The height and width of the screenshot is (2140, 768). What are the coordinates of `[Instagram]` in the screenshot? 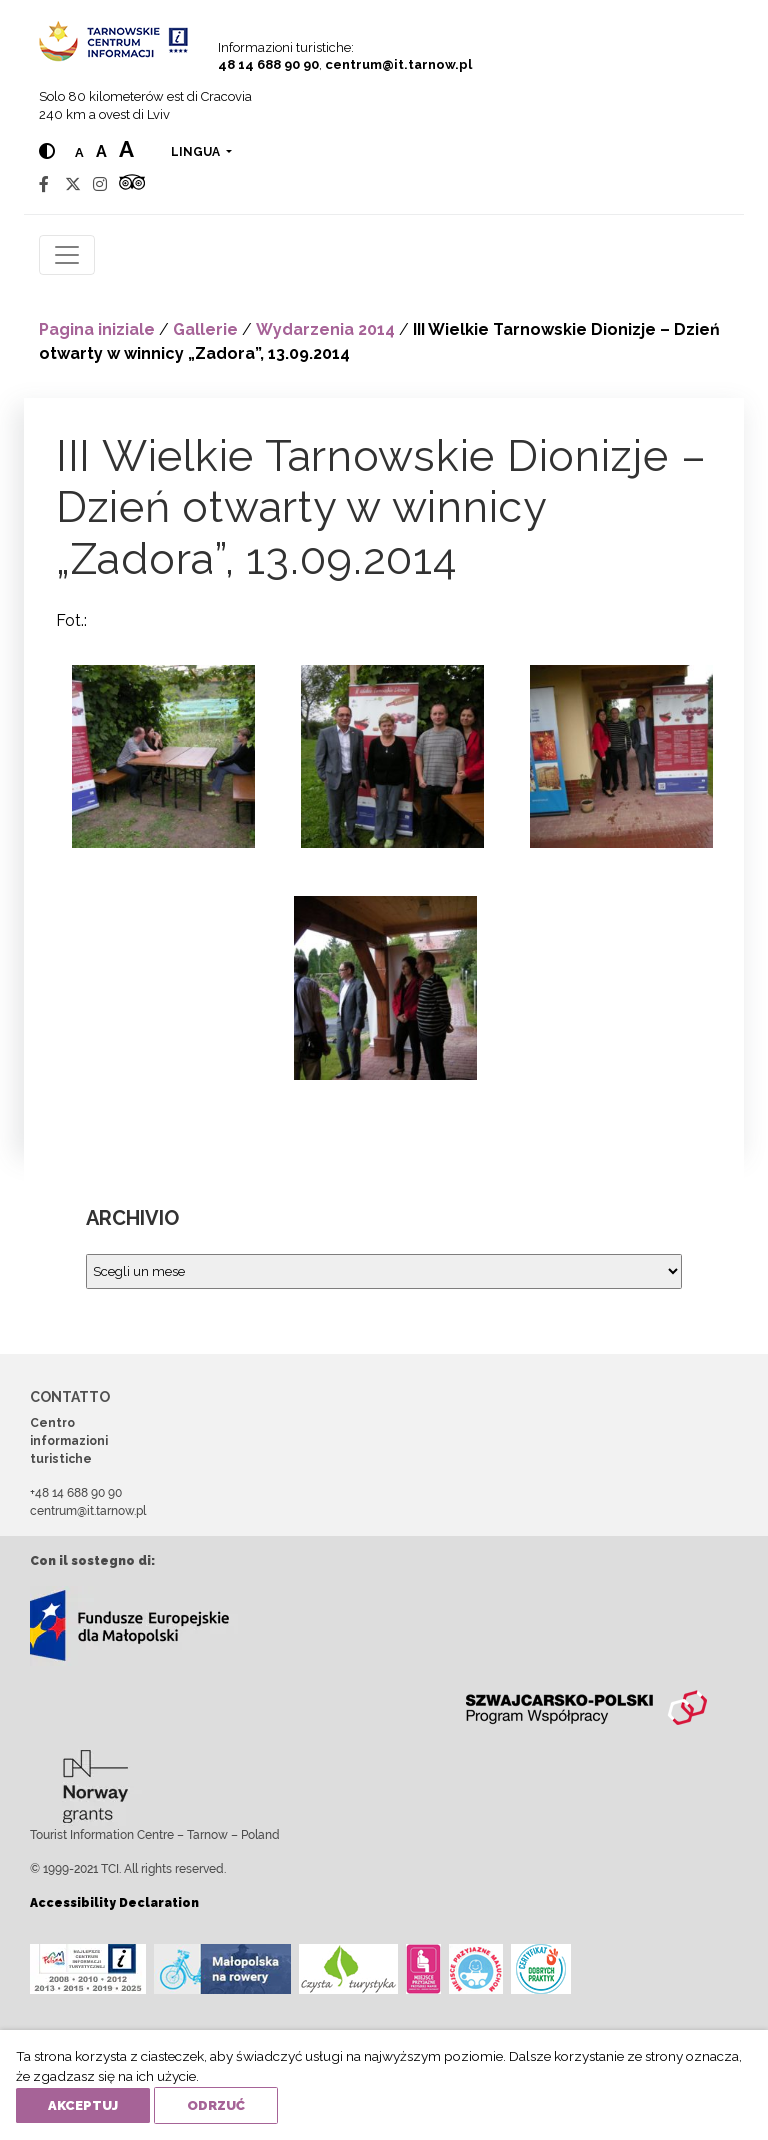 It's located at (100, 184).